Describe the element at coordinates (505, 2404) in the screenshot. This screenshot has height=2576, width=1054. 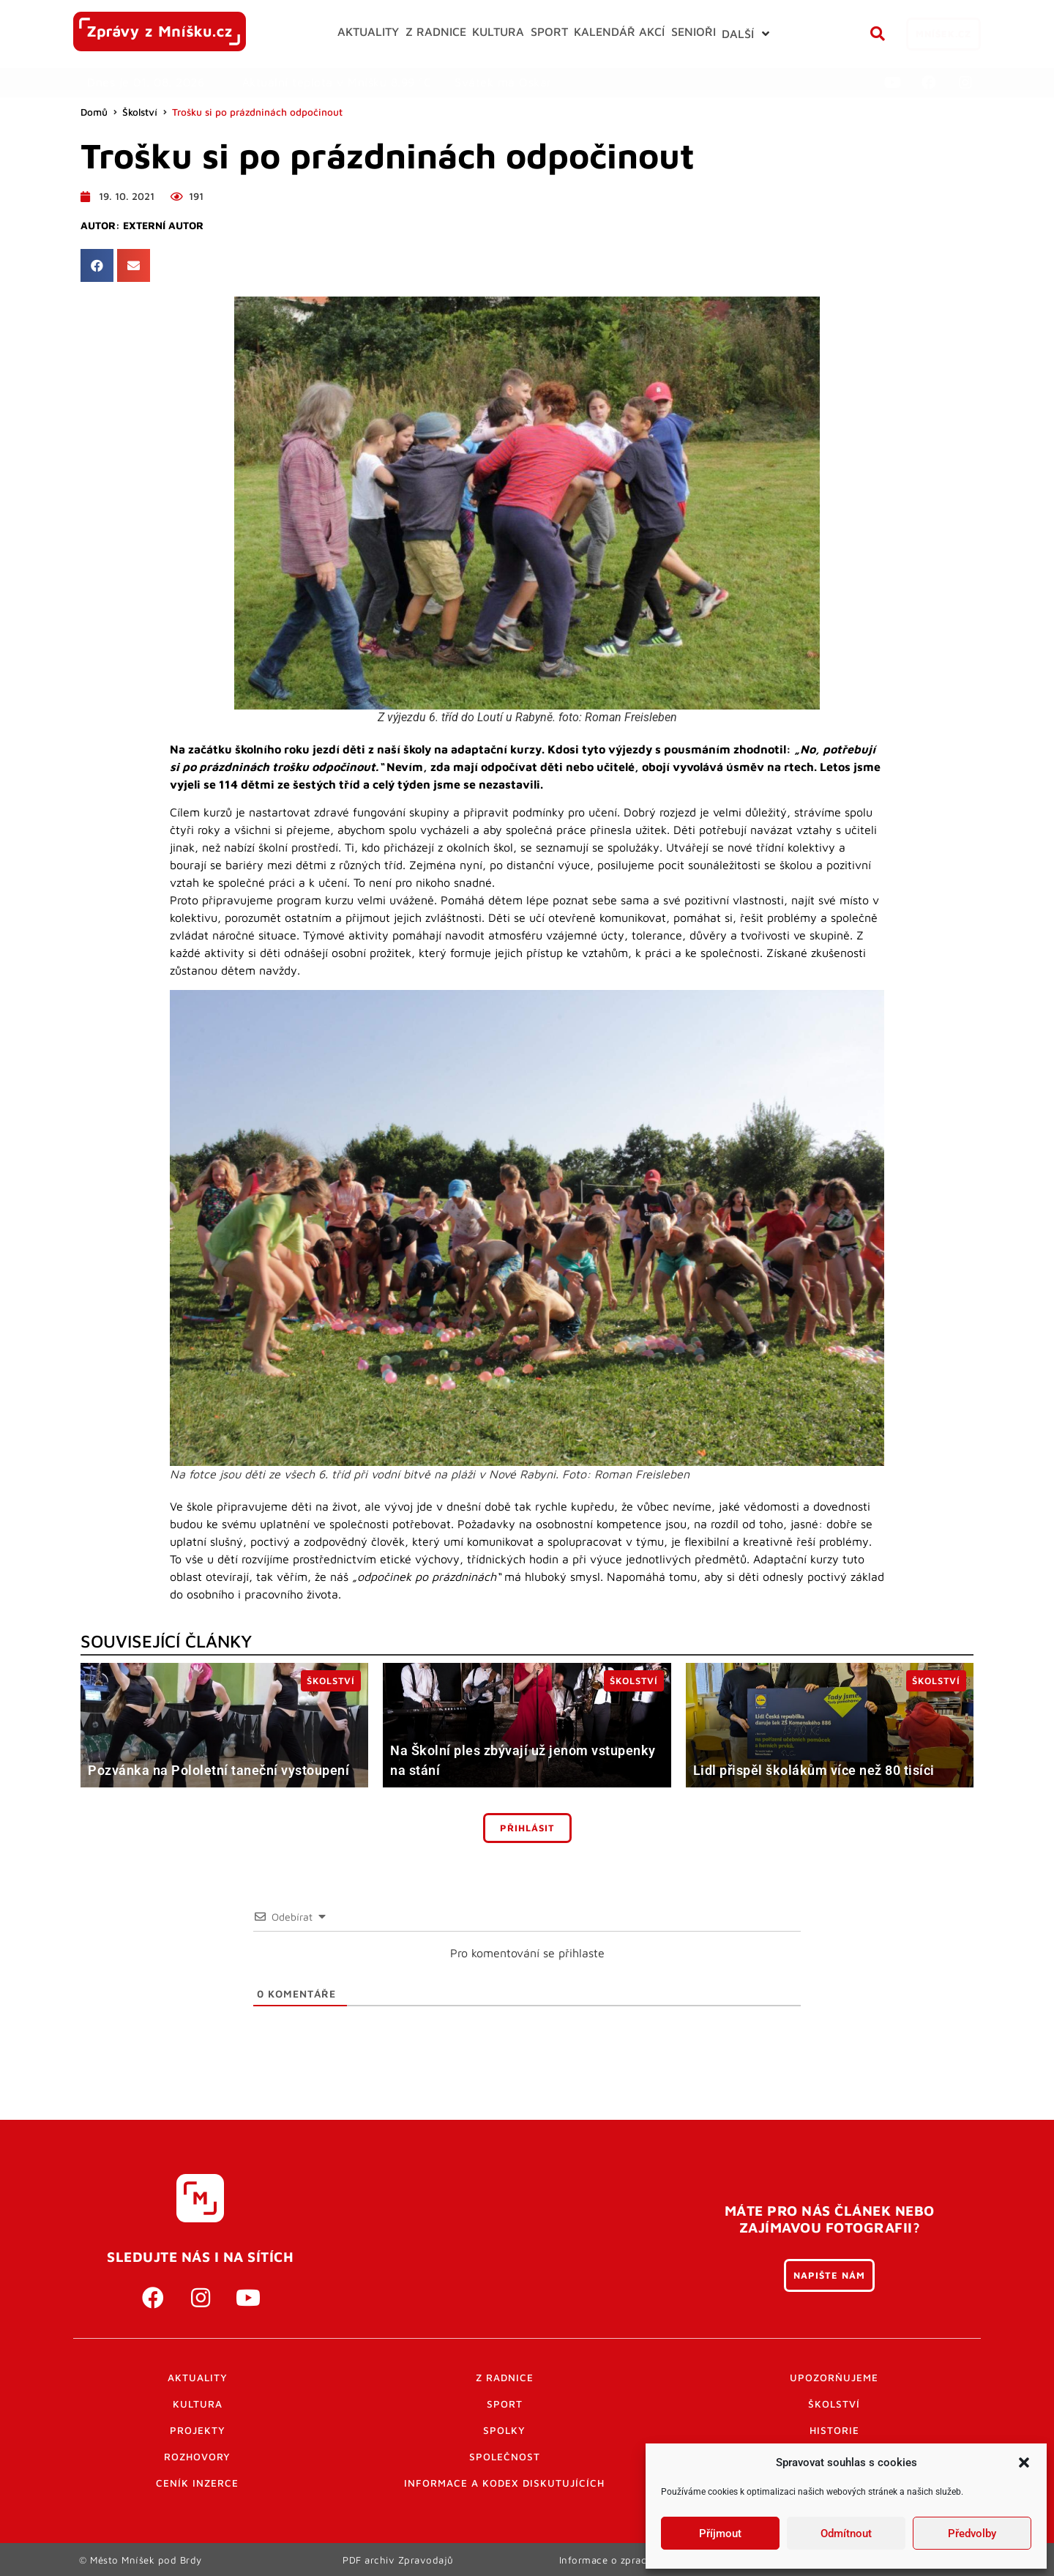
I see `Sport` at that location.